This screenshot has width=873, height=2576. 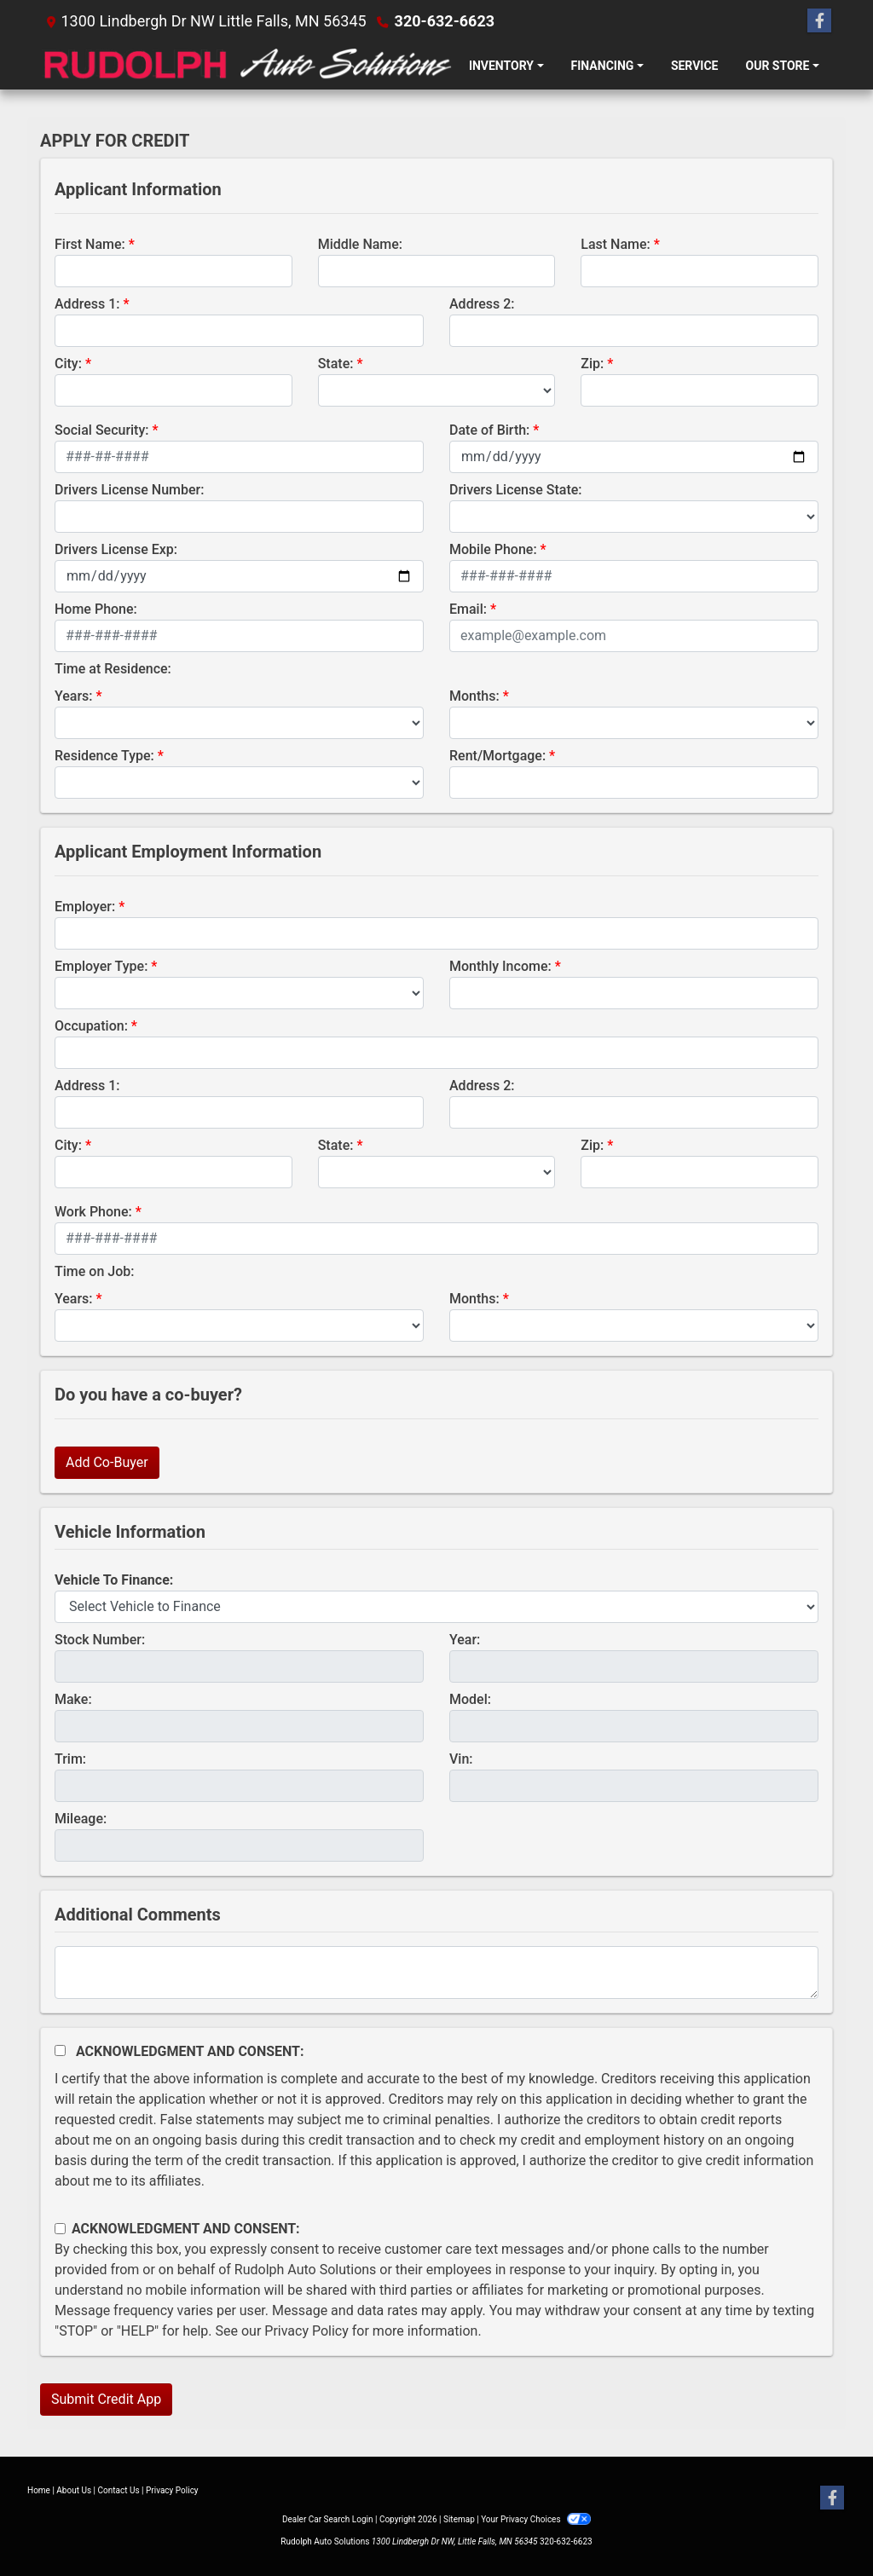 I want to click on Year:, so click(x=464, y=1640).